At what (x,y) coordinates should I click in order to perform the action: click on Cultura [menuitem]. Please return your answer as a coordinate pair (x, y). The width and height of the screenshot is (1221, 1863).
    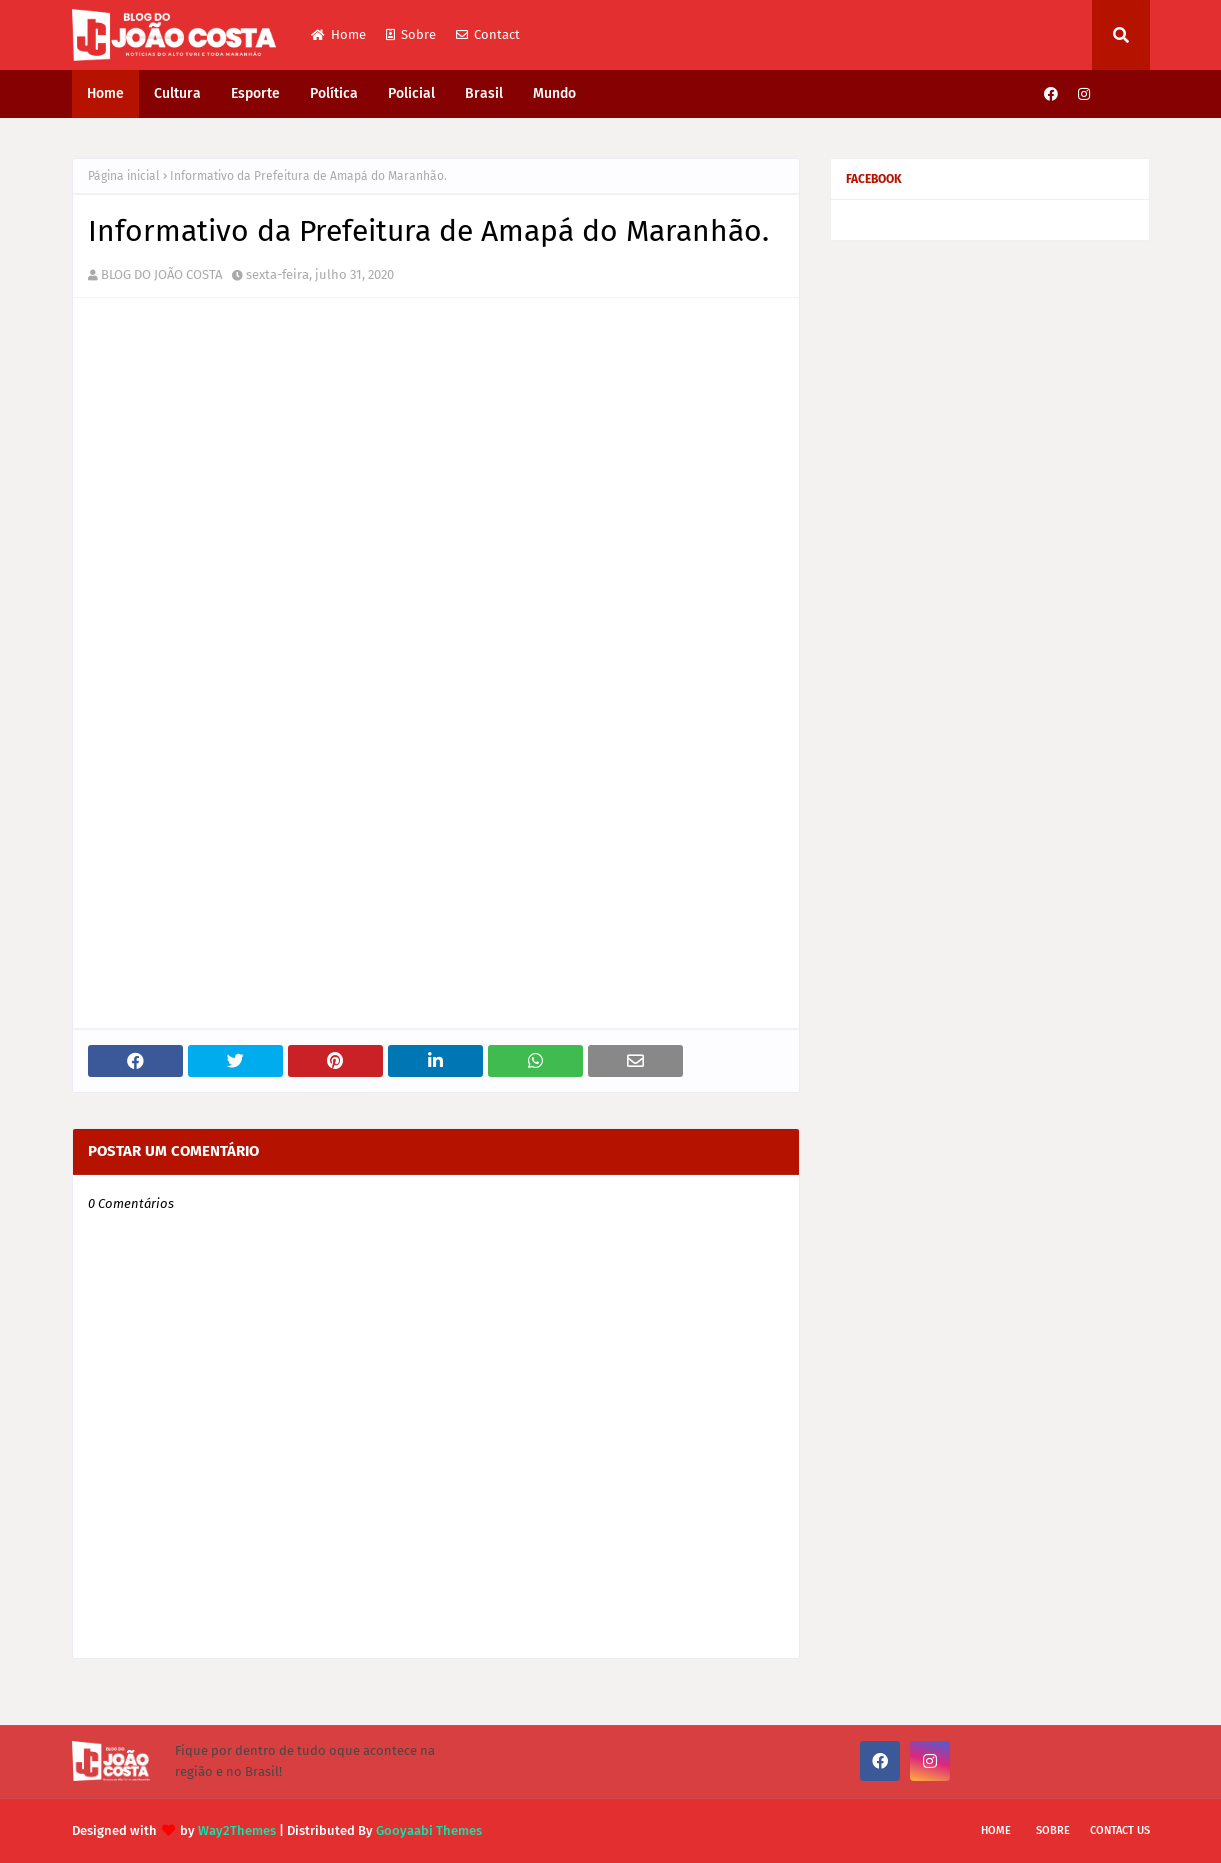
    Looking at the image, I should click on (177, 93).